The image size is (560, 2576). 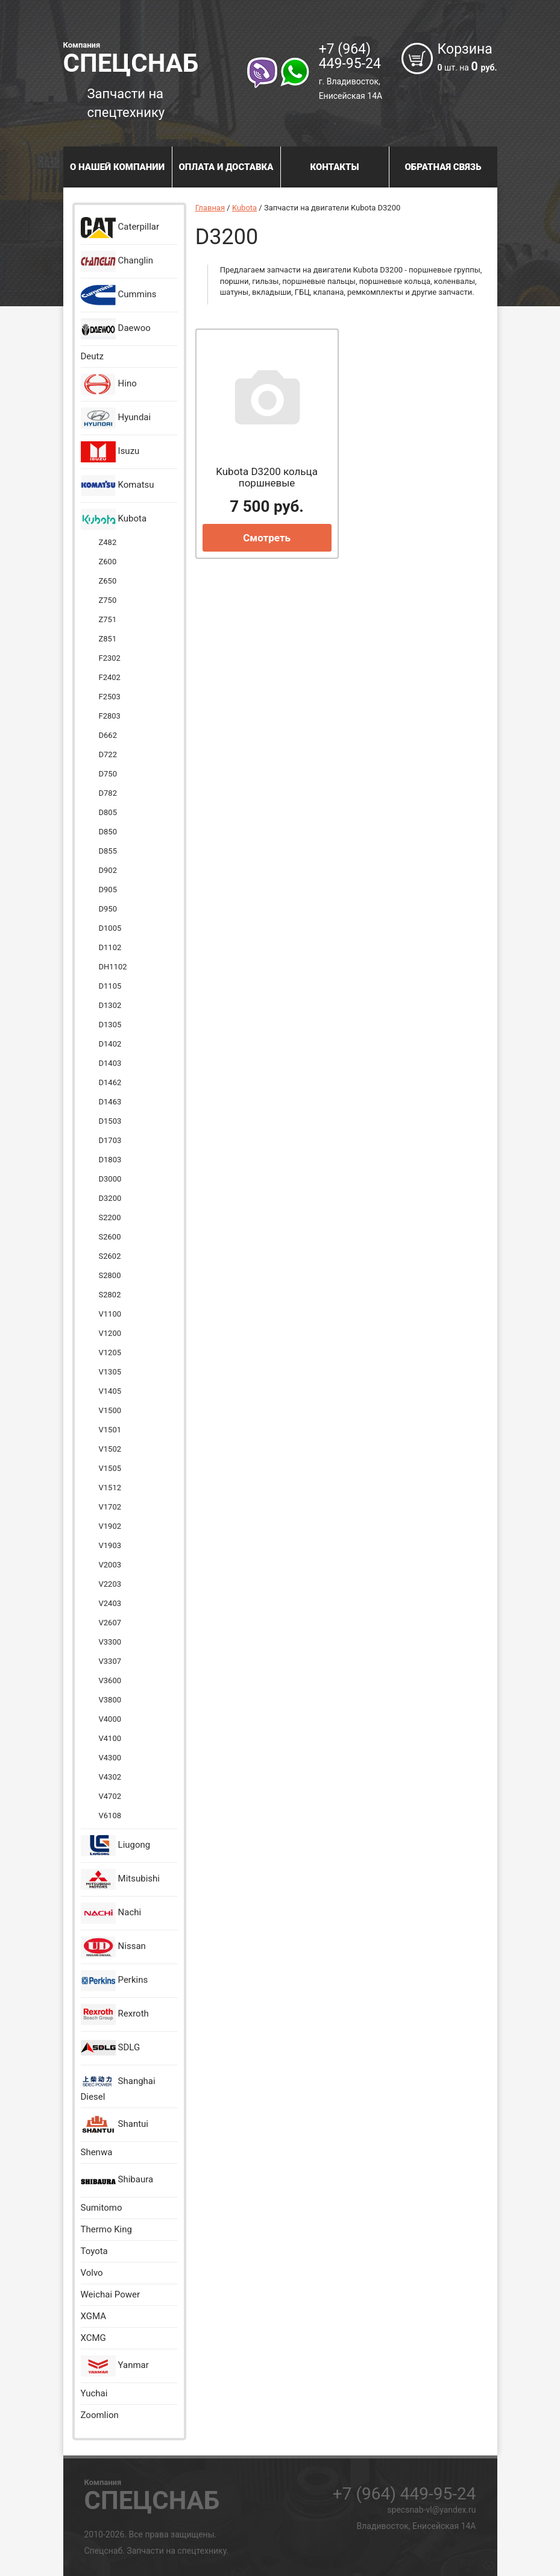 What do you see at coordinates (94, 2393) in the screenshot?
I see `Yuchai` at bounding box center [94, 2393].